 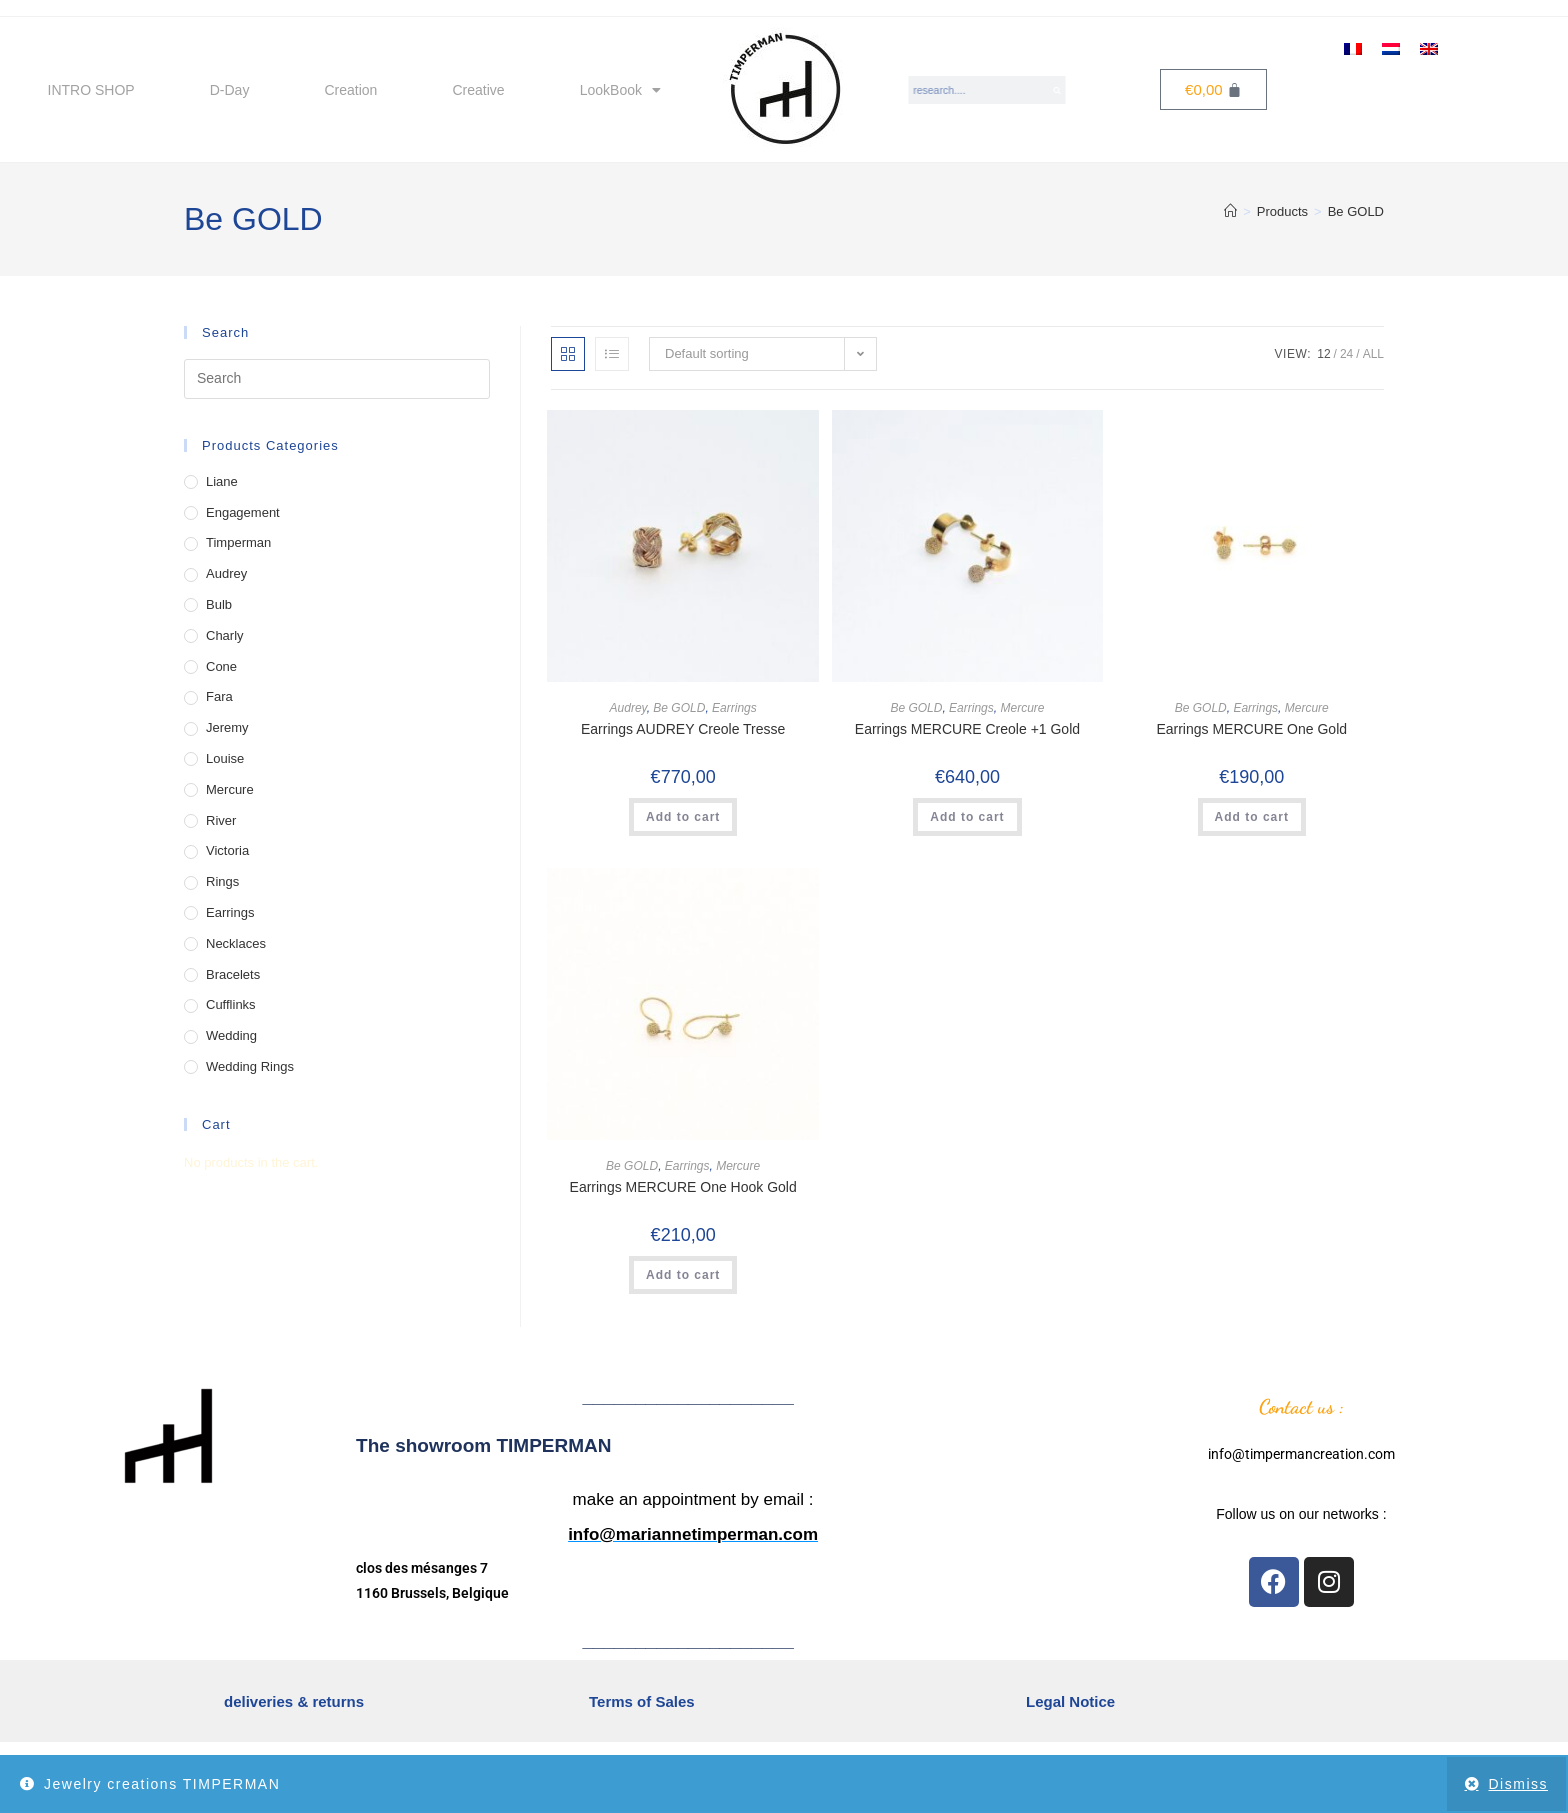 I want to click on Earrings, so click(x=734, y=708).